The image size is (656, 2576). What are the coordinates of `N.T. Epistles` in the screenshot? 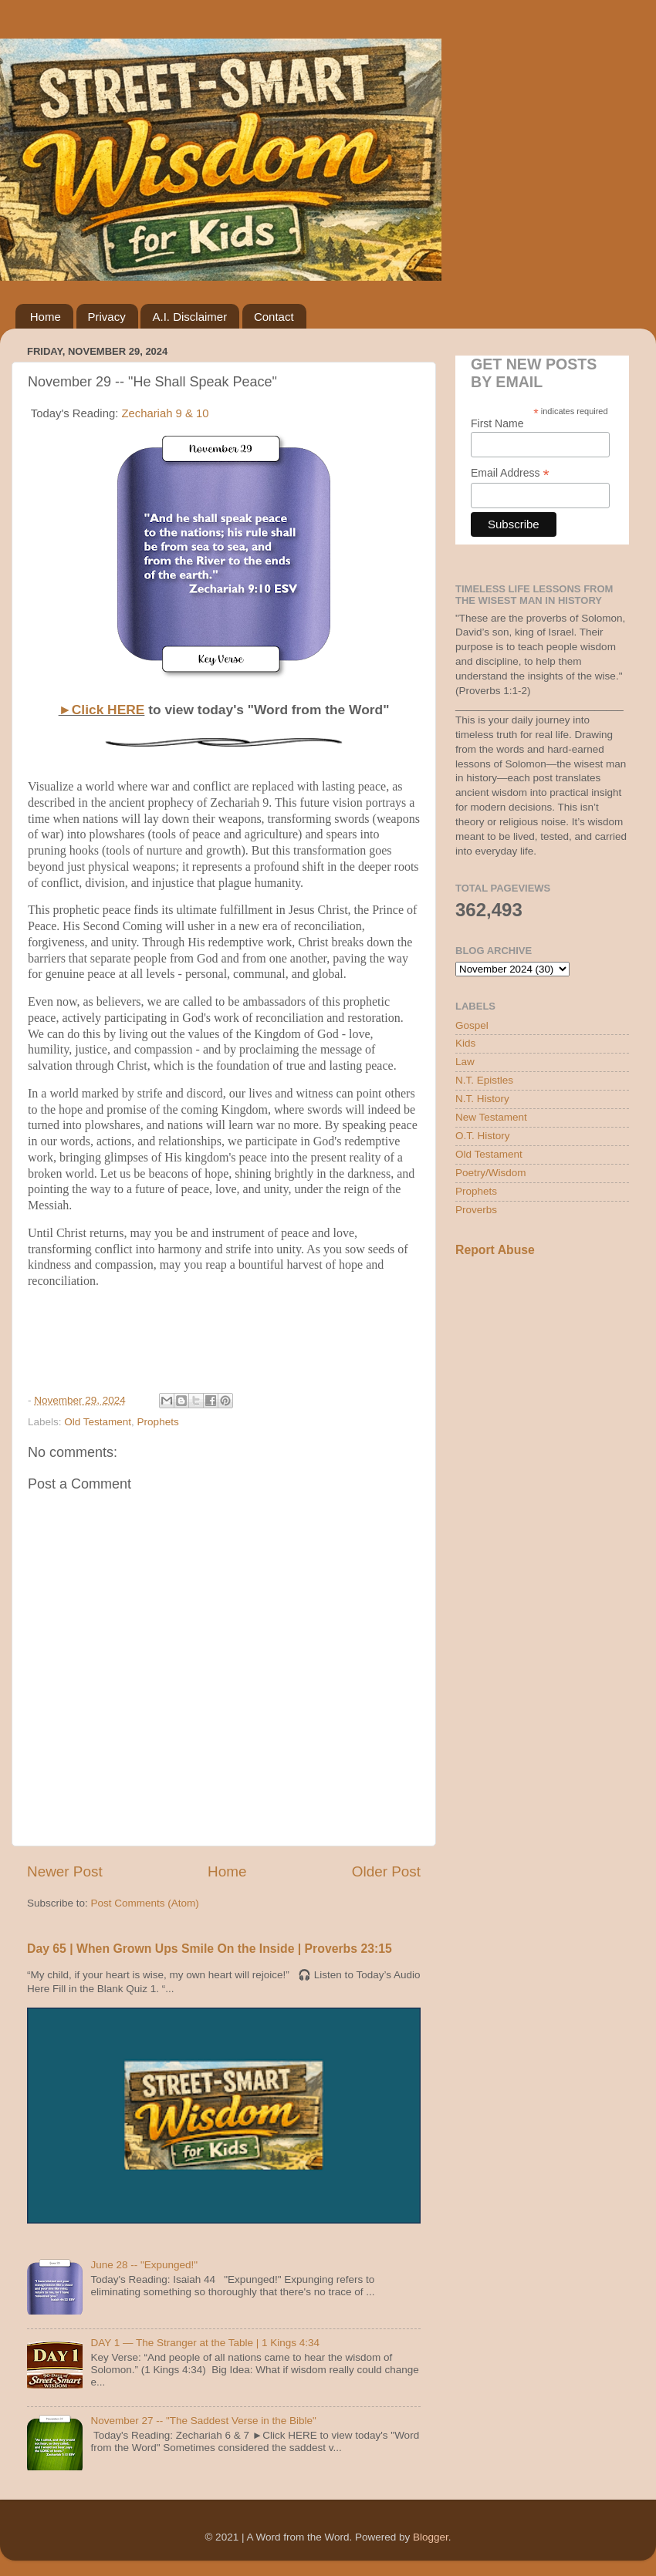 It's located at (484, 1080).